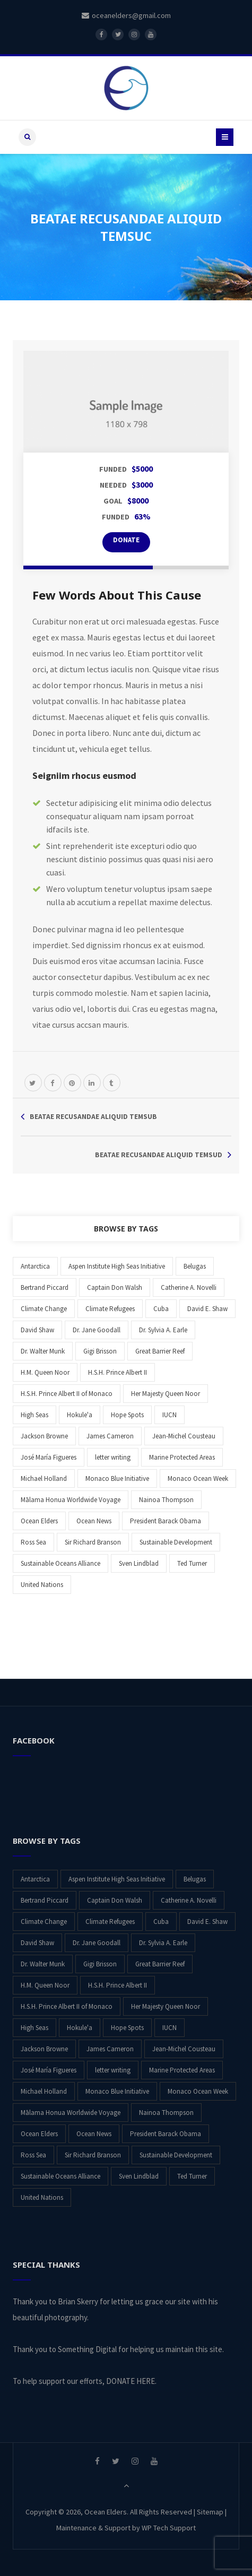 The image size is (252, 2576). I want to click on Cuba, so click(161, 1308).